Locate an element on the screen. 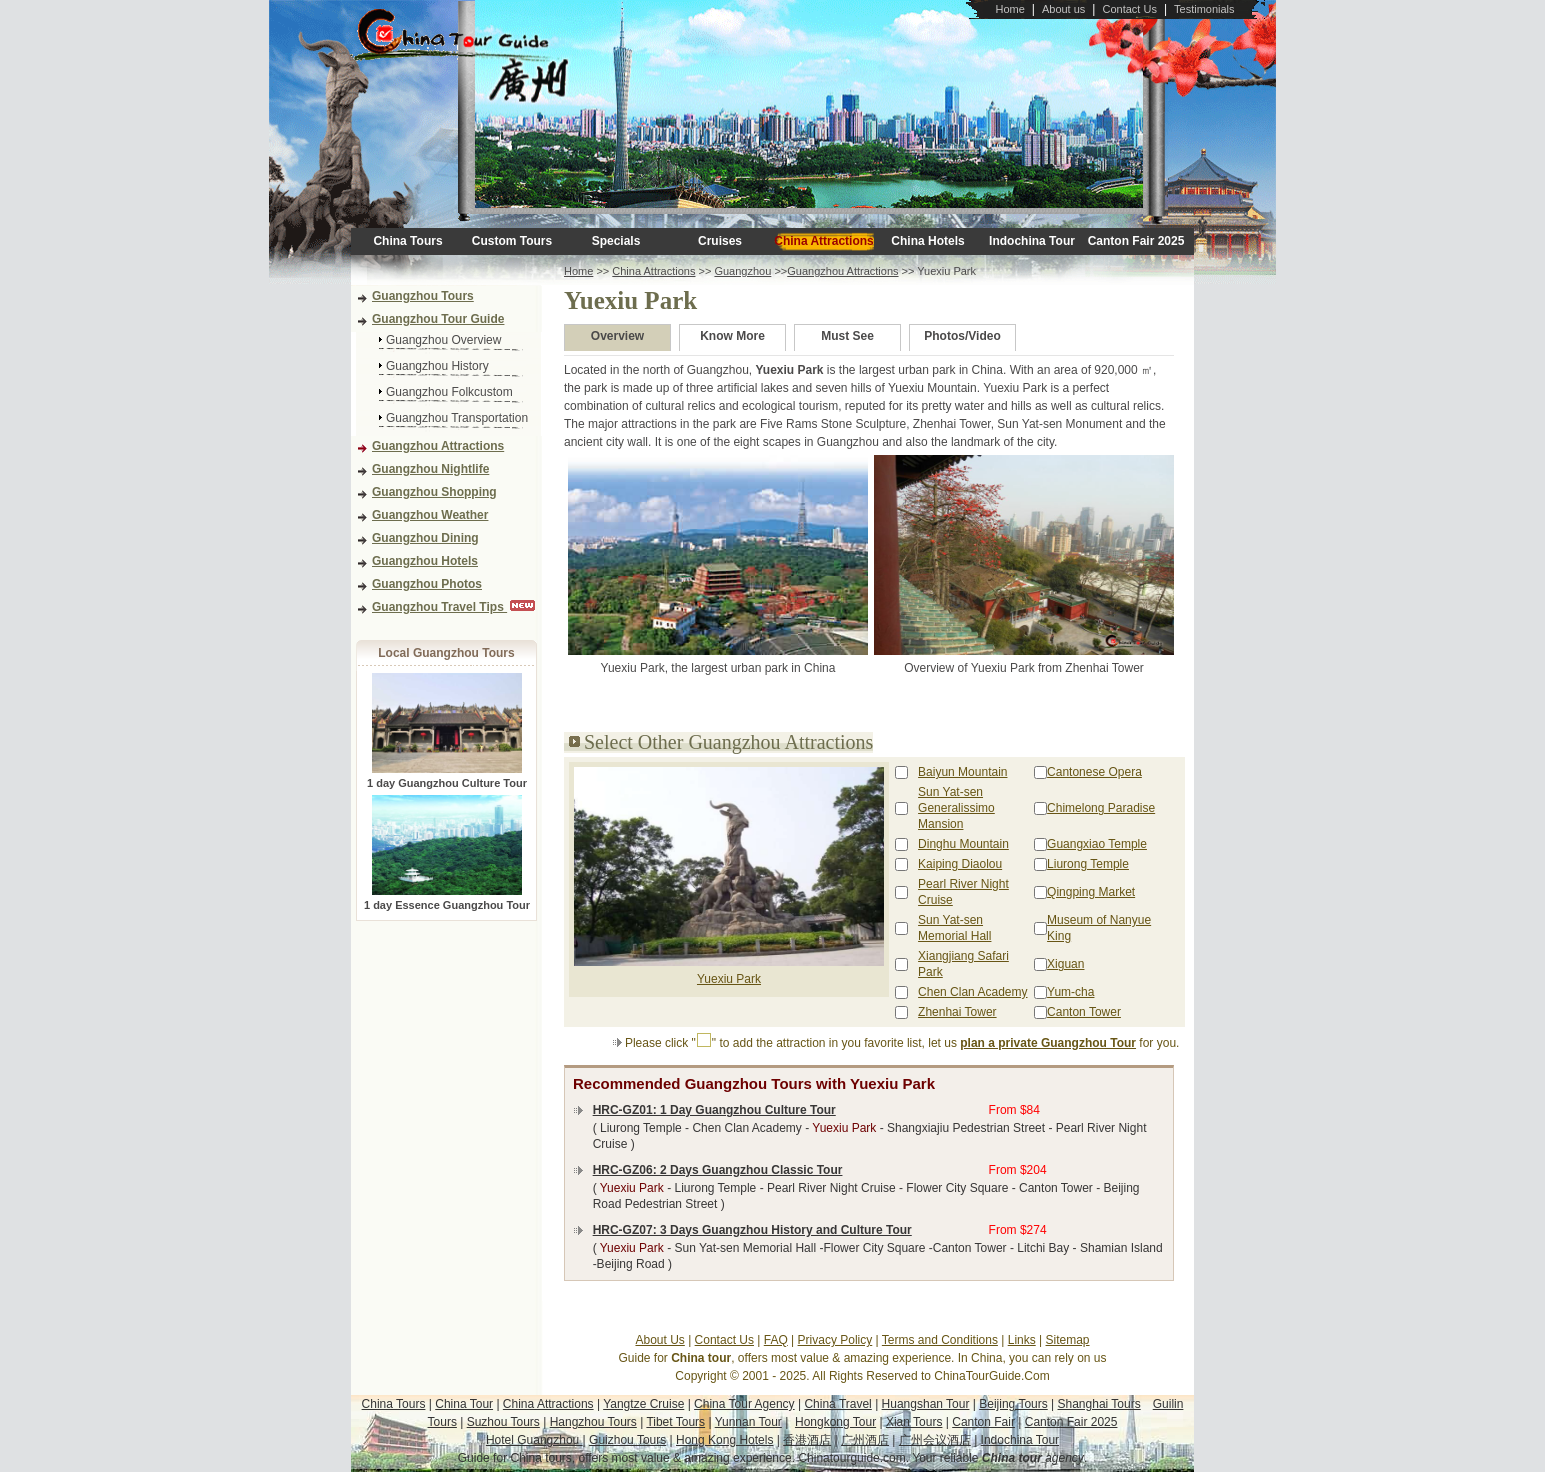 This screenshot has height=1472, width=1545. Guizhou Tours is located at coordinates (627, 1440).